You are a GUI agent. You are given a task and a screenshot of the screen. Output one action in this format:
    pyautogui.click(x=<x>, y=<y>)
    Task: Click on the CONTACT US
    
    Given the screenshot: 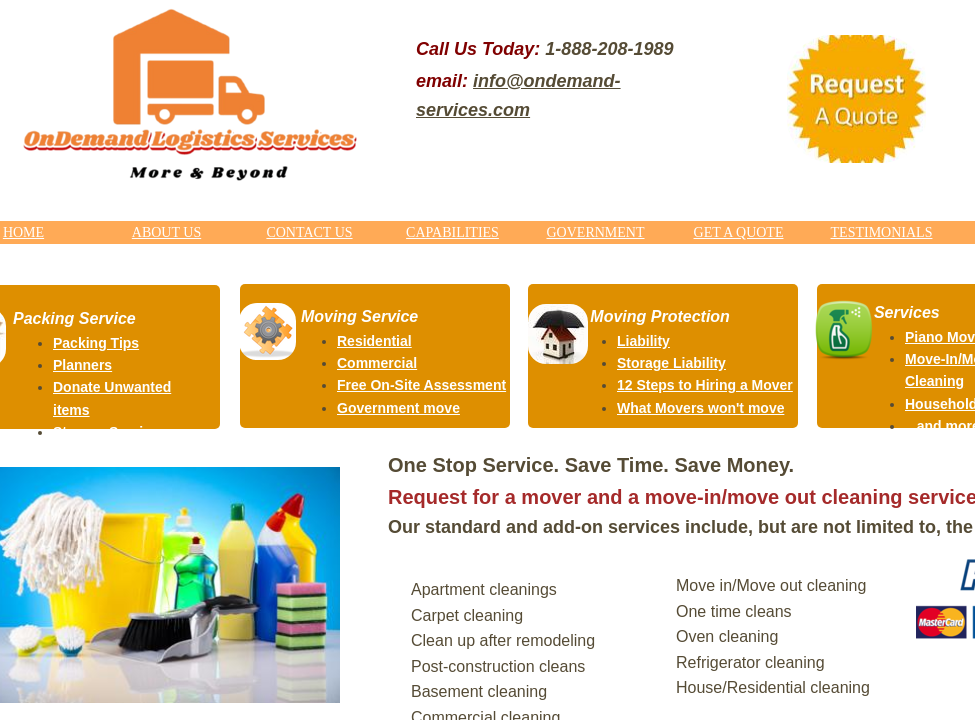 What is the action you would take?
    pyautogui.click(x=309, y=232)
    